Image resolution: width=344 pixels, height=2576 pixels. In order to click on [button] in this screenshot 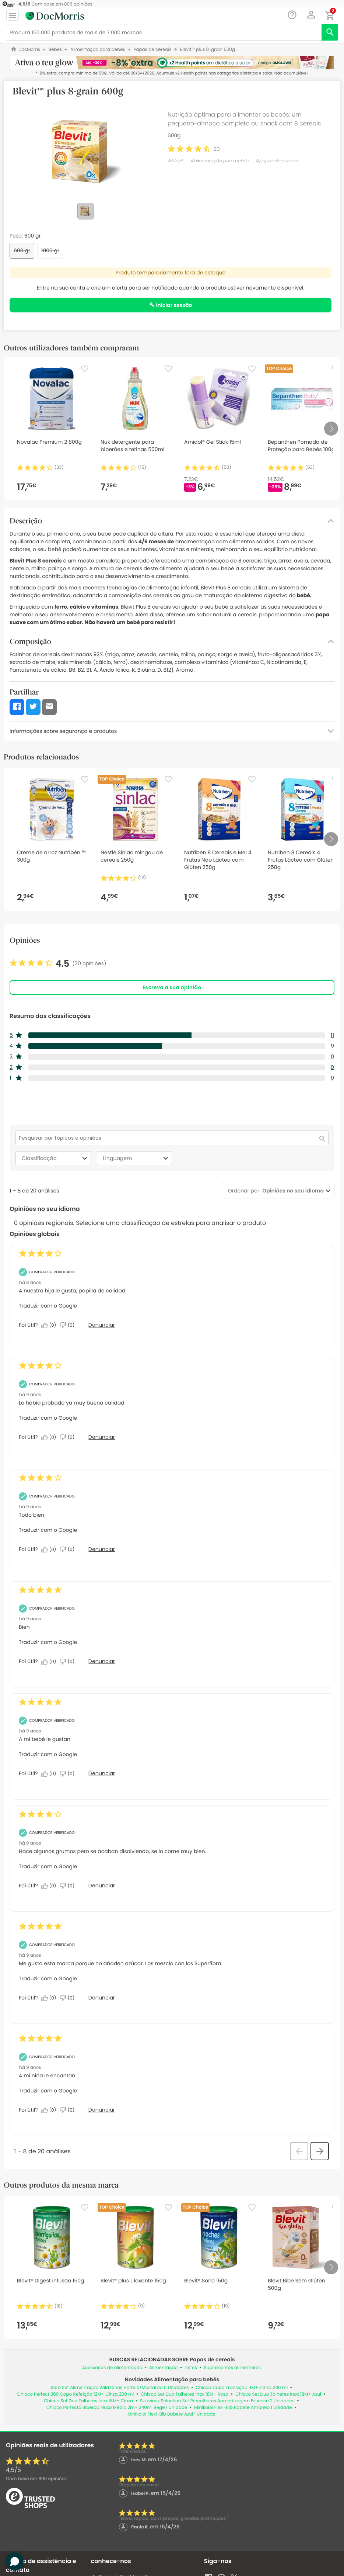, I will do `click(311, 14)`.